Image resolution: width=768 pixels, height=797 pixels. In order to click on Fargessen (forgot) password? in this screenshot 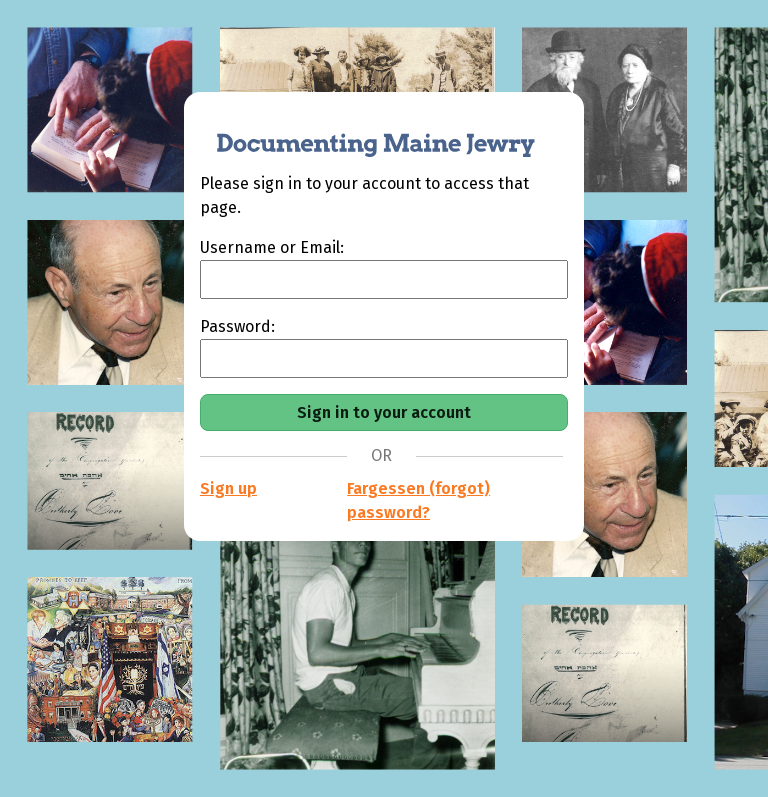, I will do `click(418, 500)`.